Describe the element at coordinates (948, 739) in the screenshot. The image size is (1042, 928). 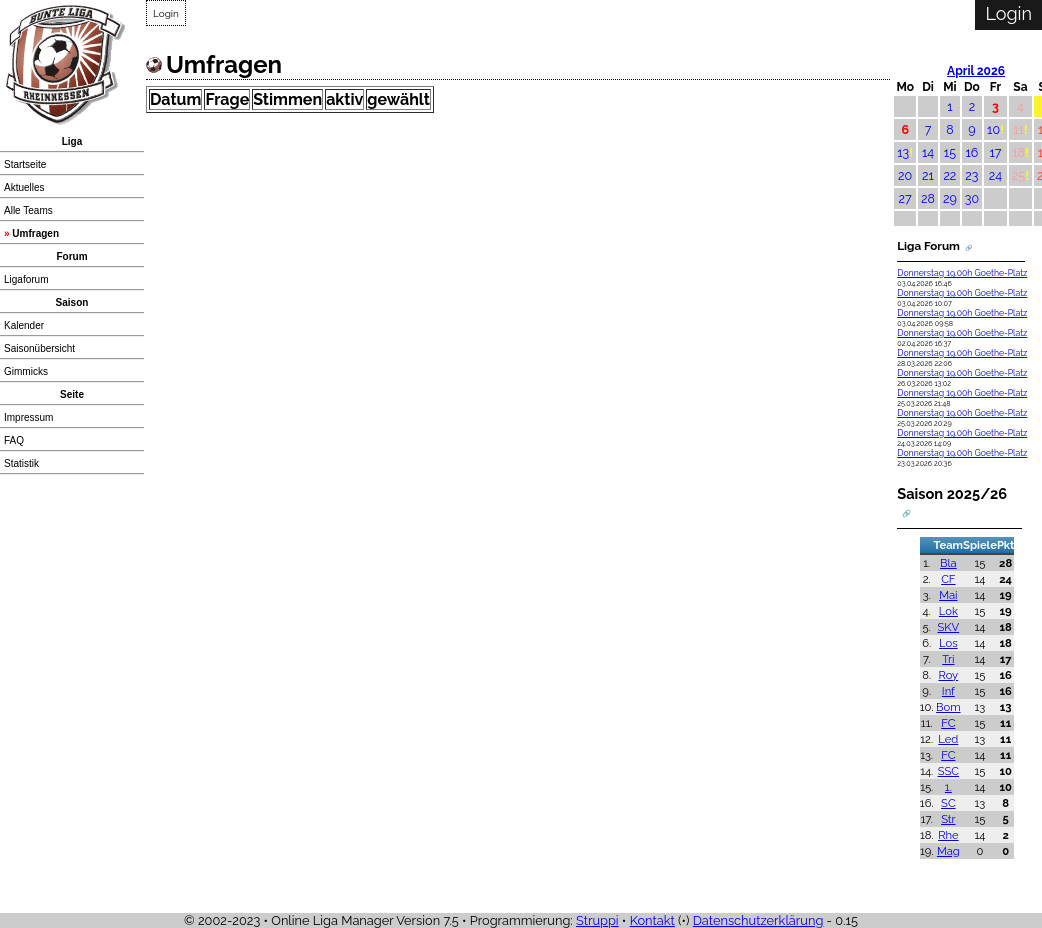
I see `Led` at that location.